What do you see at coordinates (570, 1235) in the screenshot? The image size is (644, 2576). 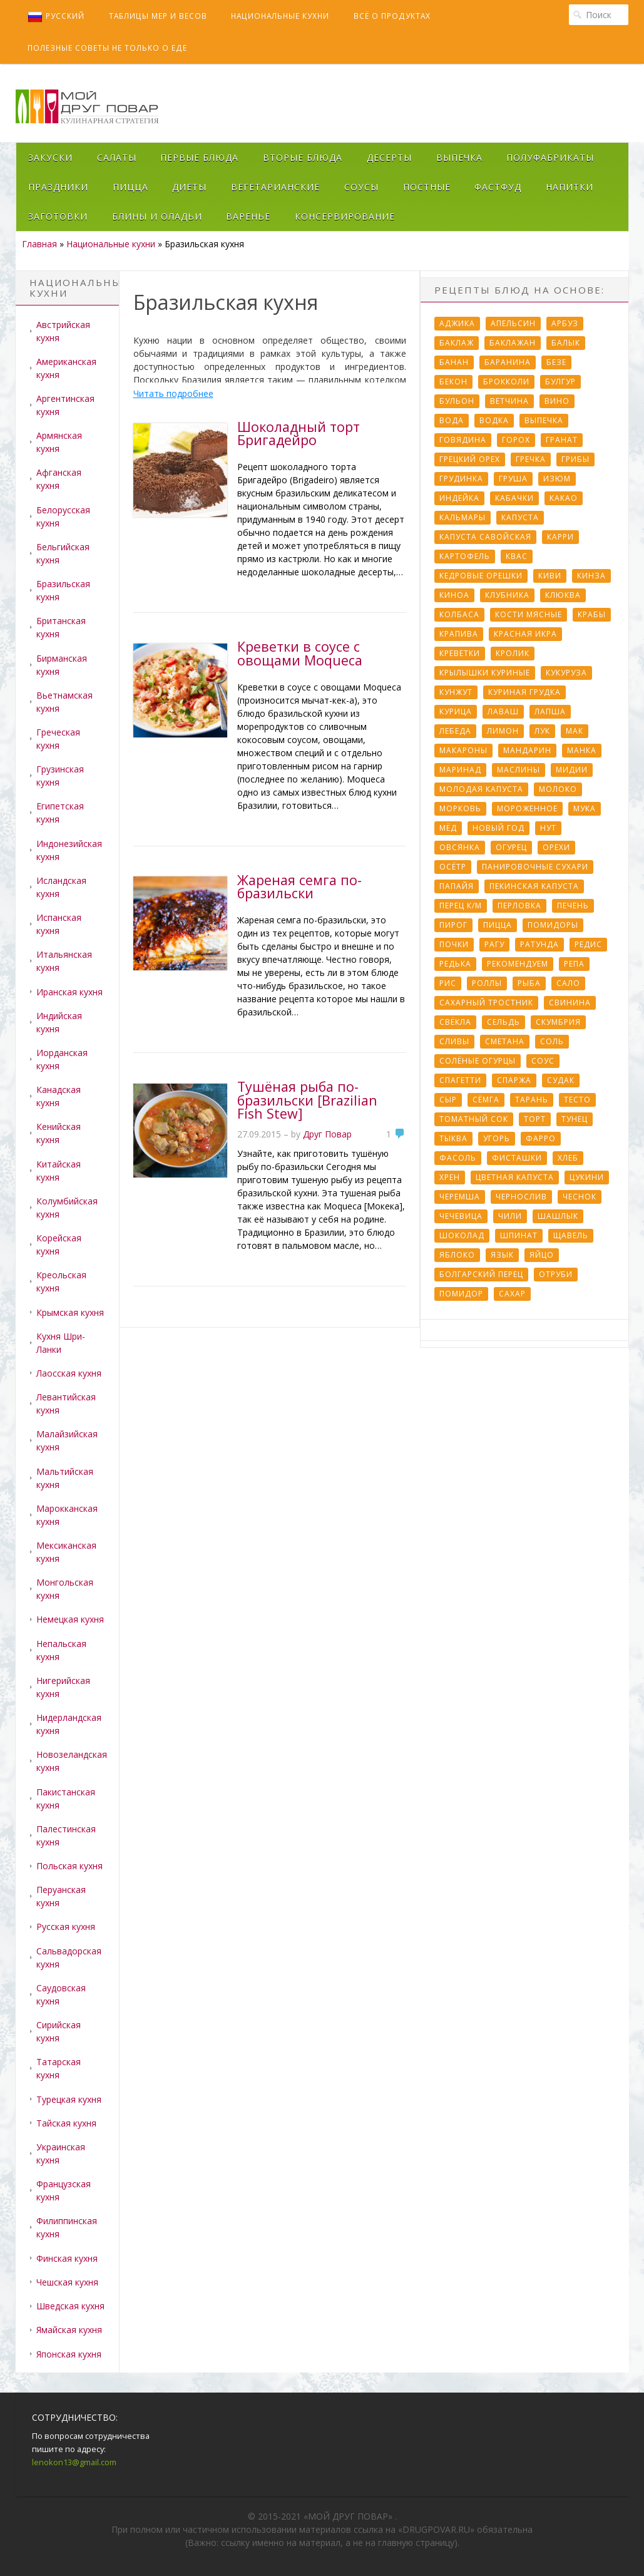 I see `Щавель` at bounding box center [570, 1235].